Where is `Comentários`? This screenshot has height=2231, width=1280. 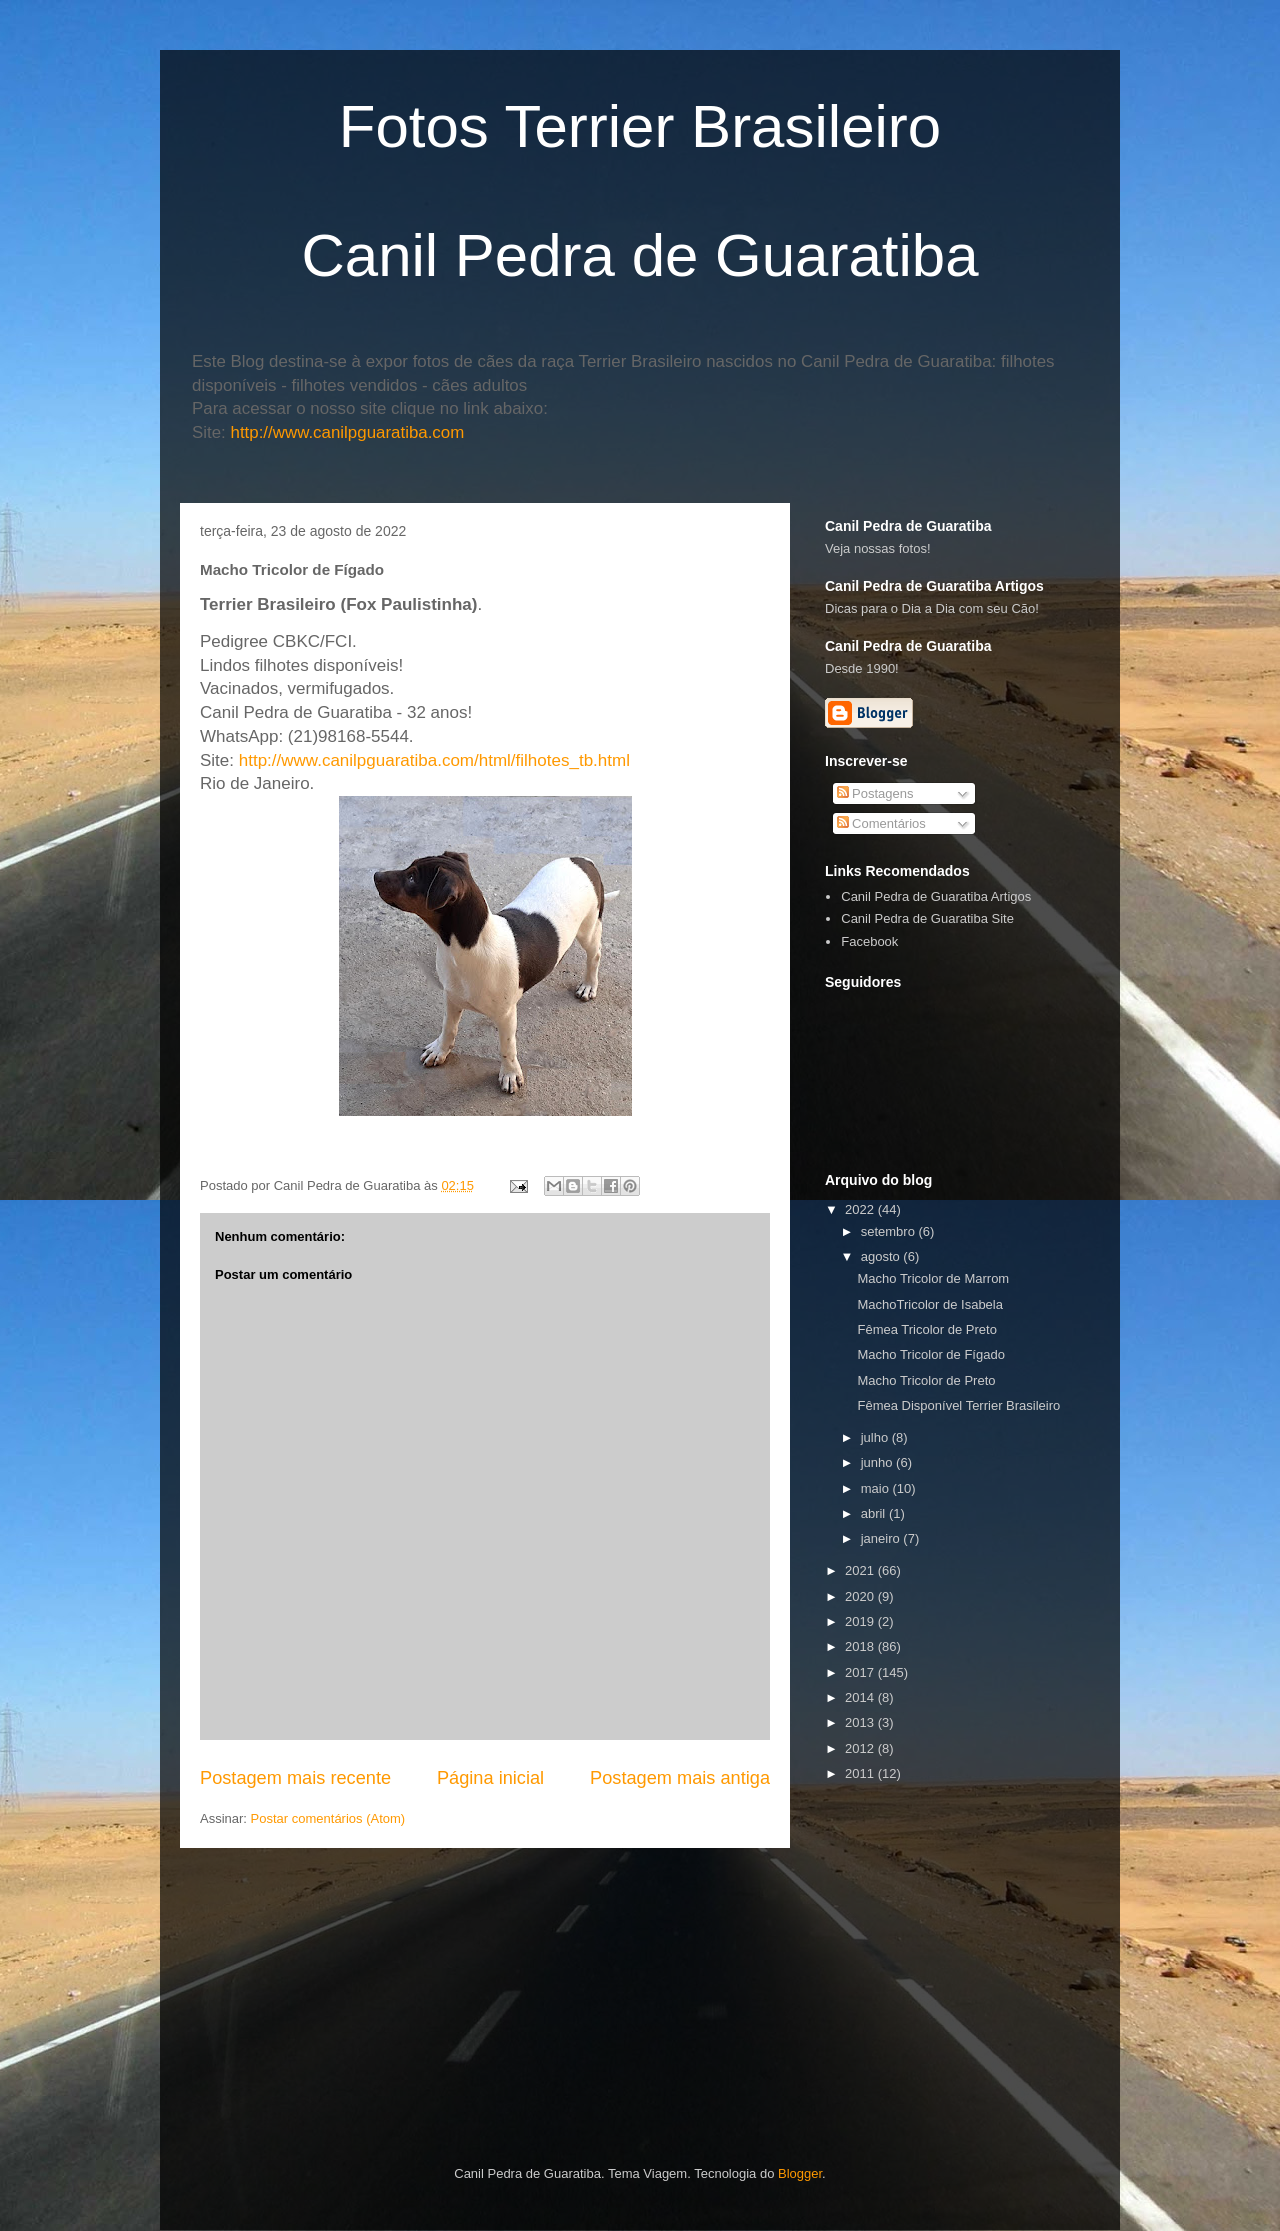
Comentários is located at coordinates (881, 823).